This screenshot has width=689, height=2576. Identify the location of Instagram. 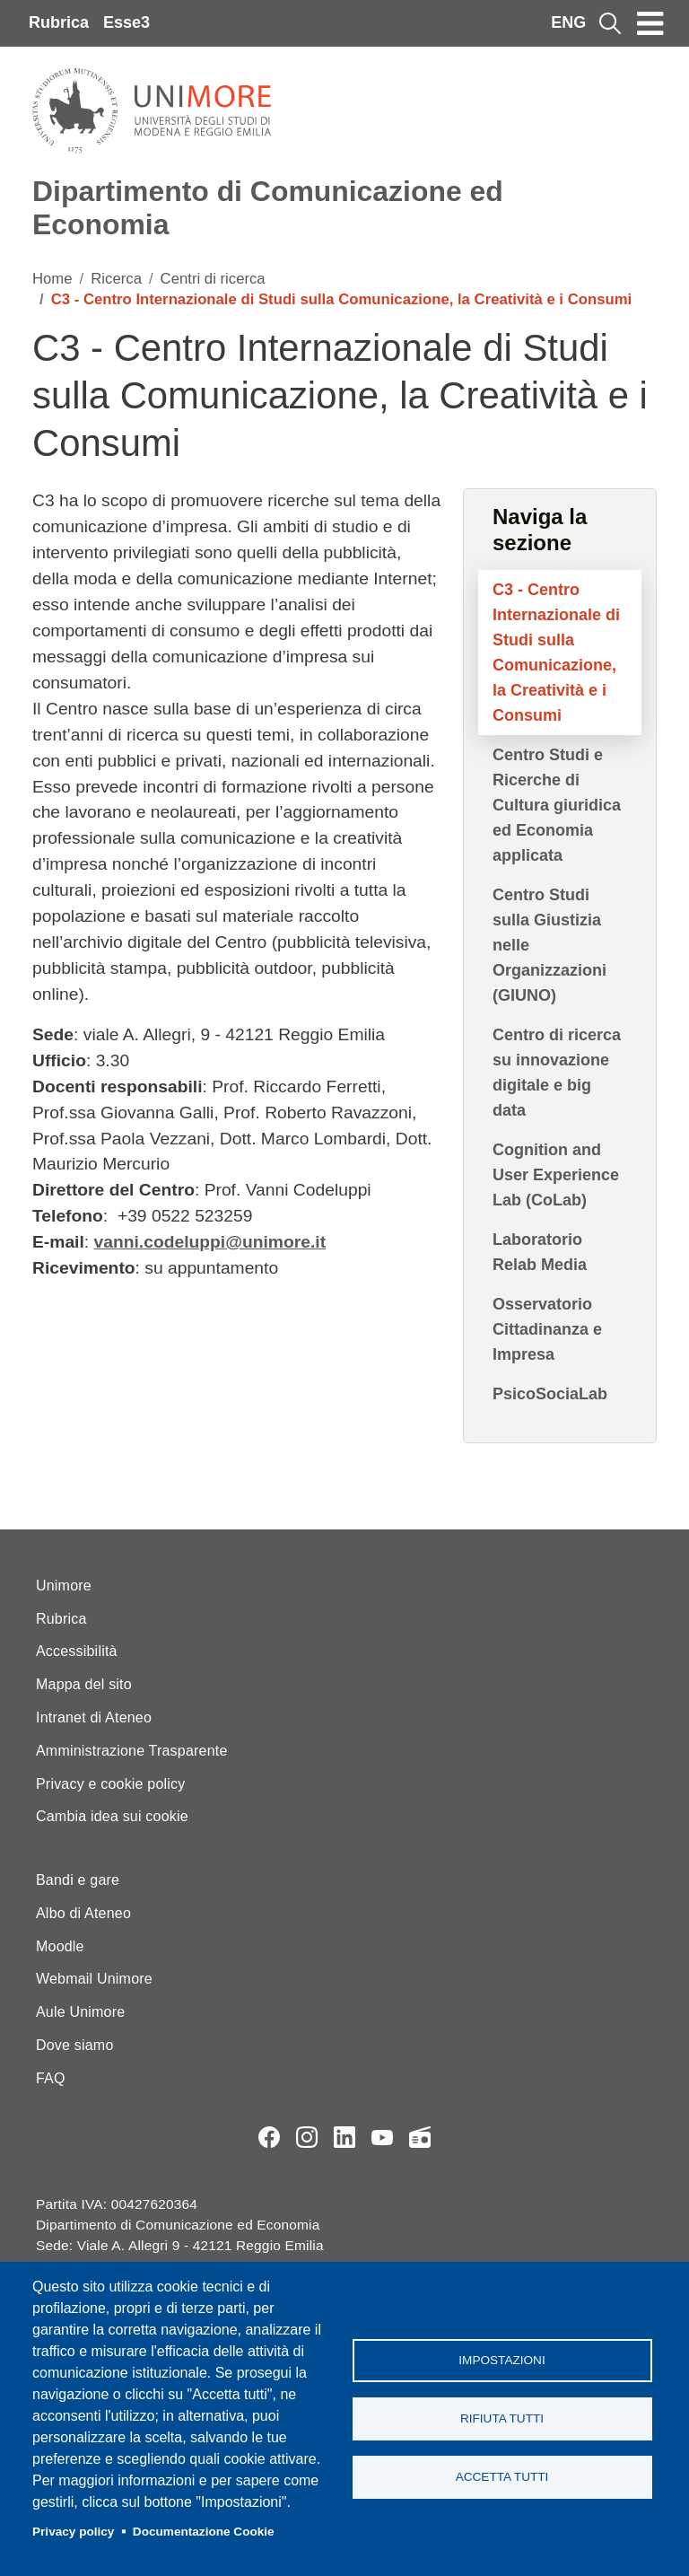
(306, 2137).